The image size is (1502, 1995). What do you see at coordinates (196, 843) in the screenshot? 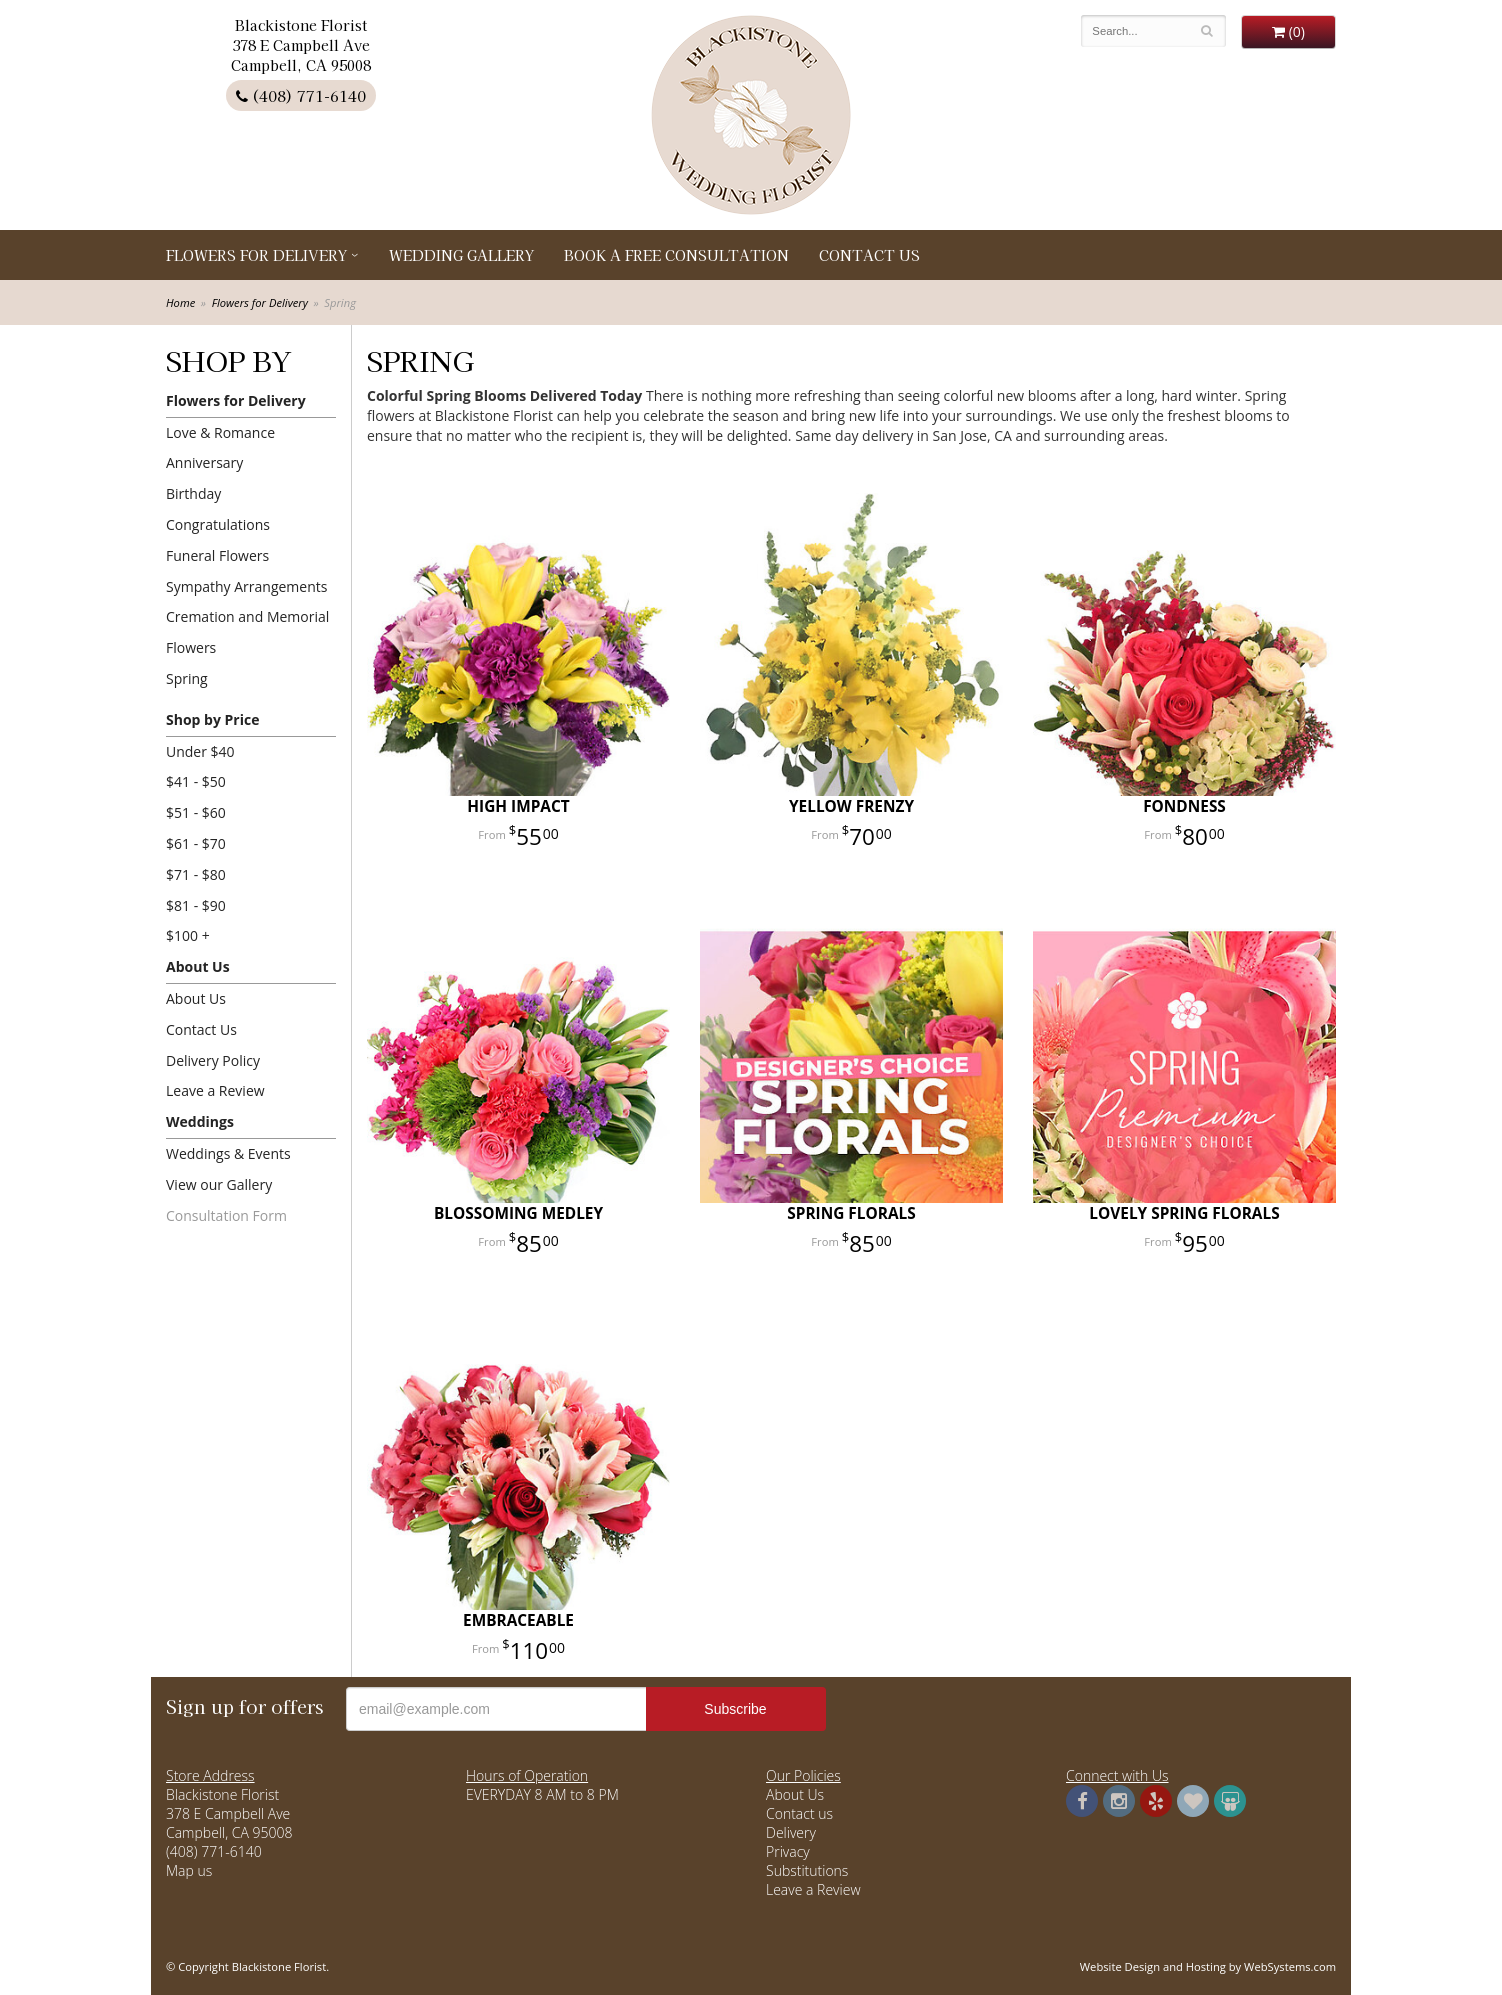
I see `$61 - $70` at bounding box center [196, 843].